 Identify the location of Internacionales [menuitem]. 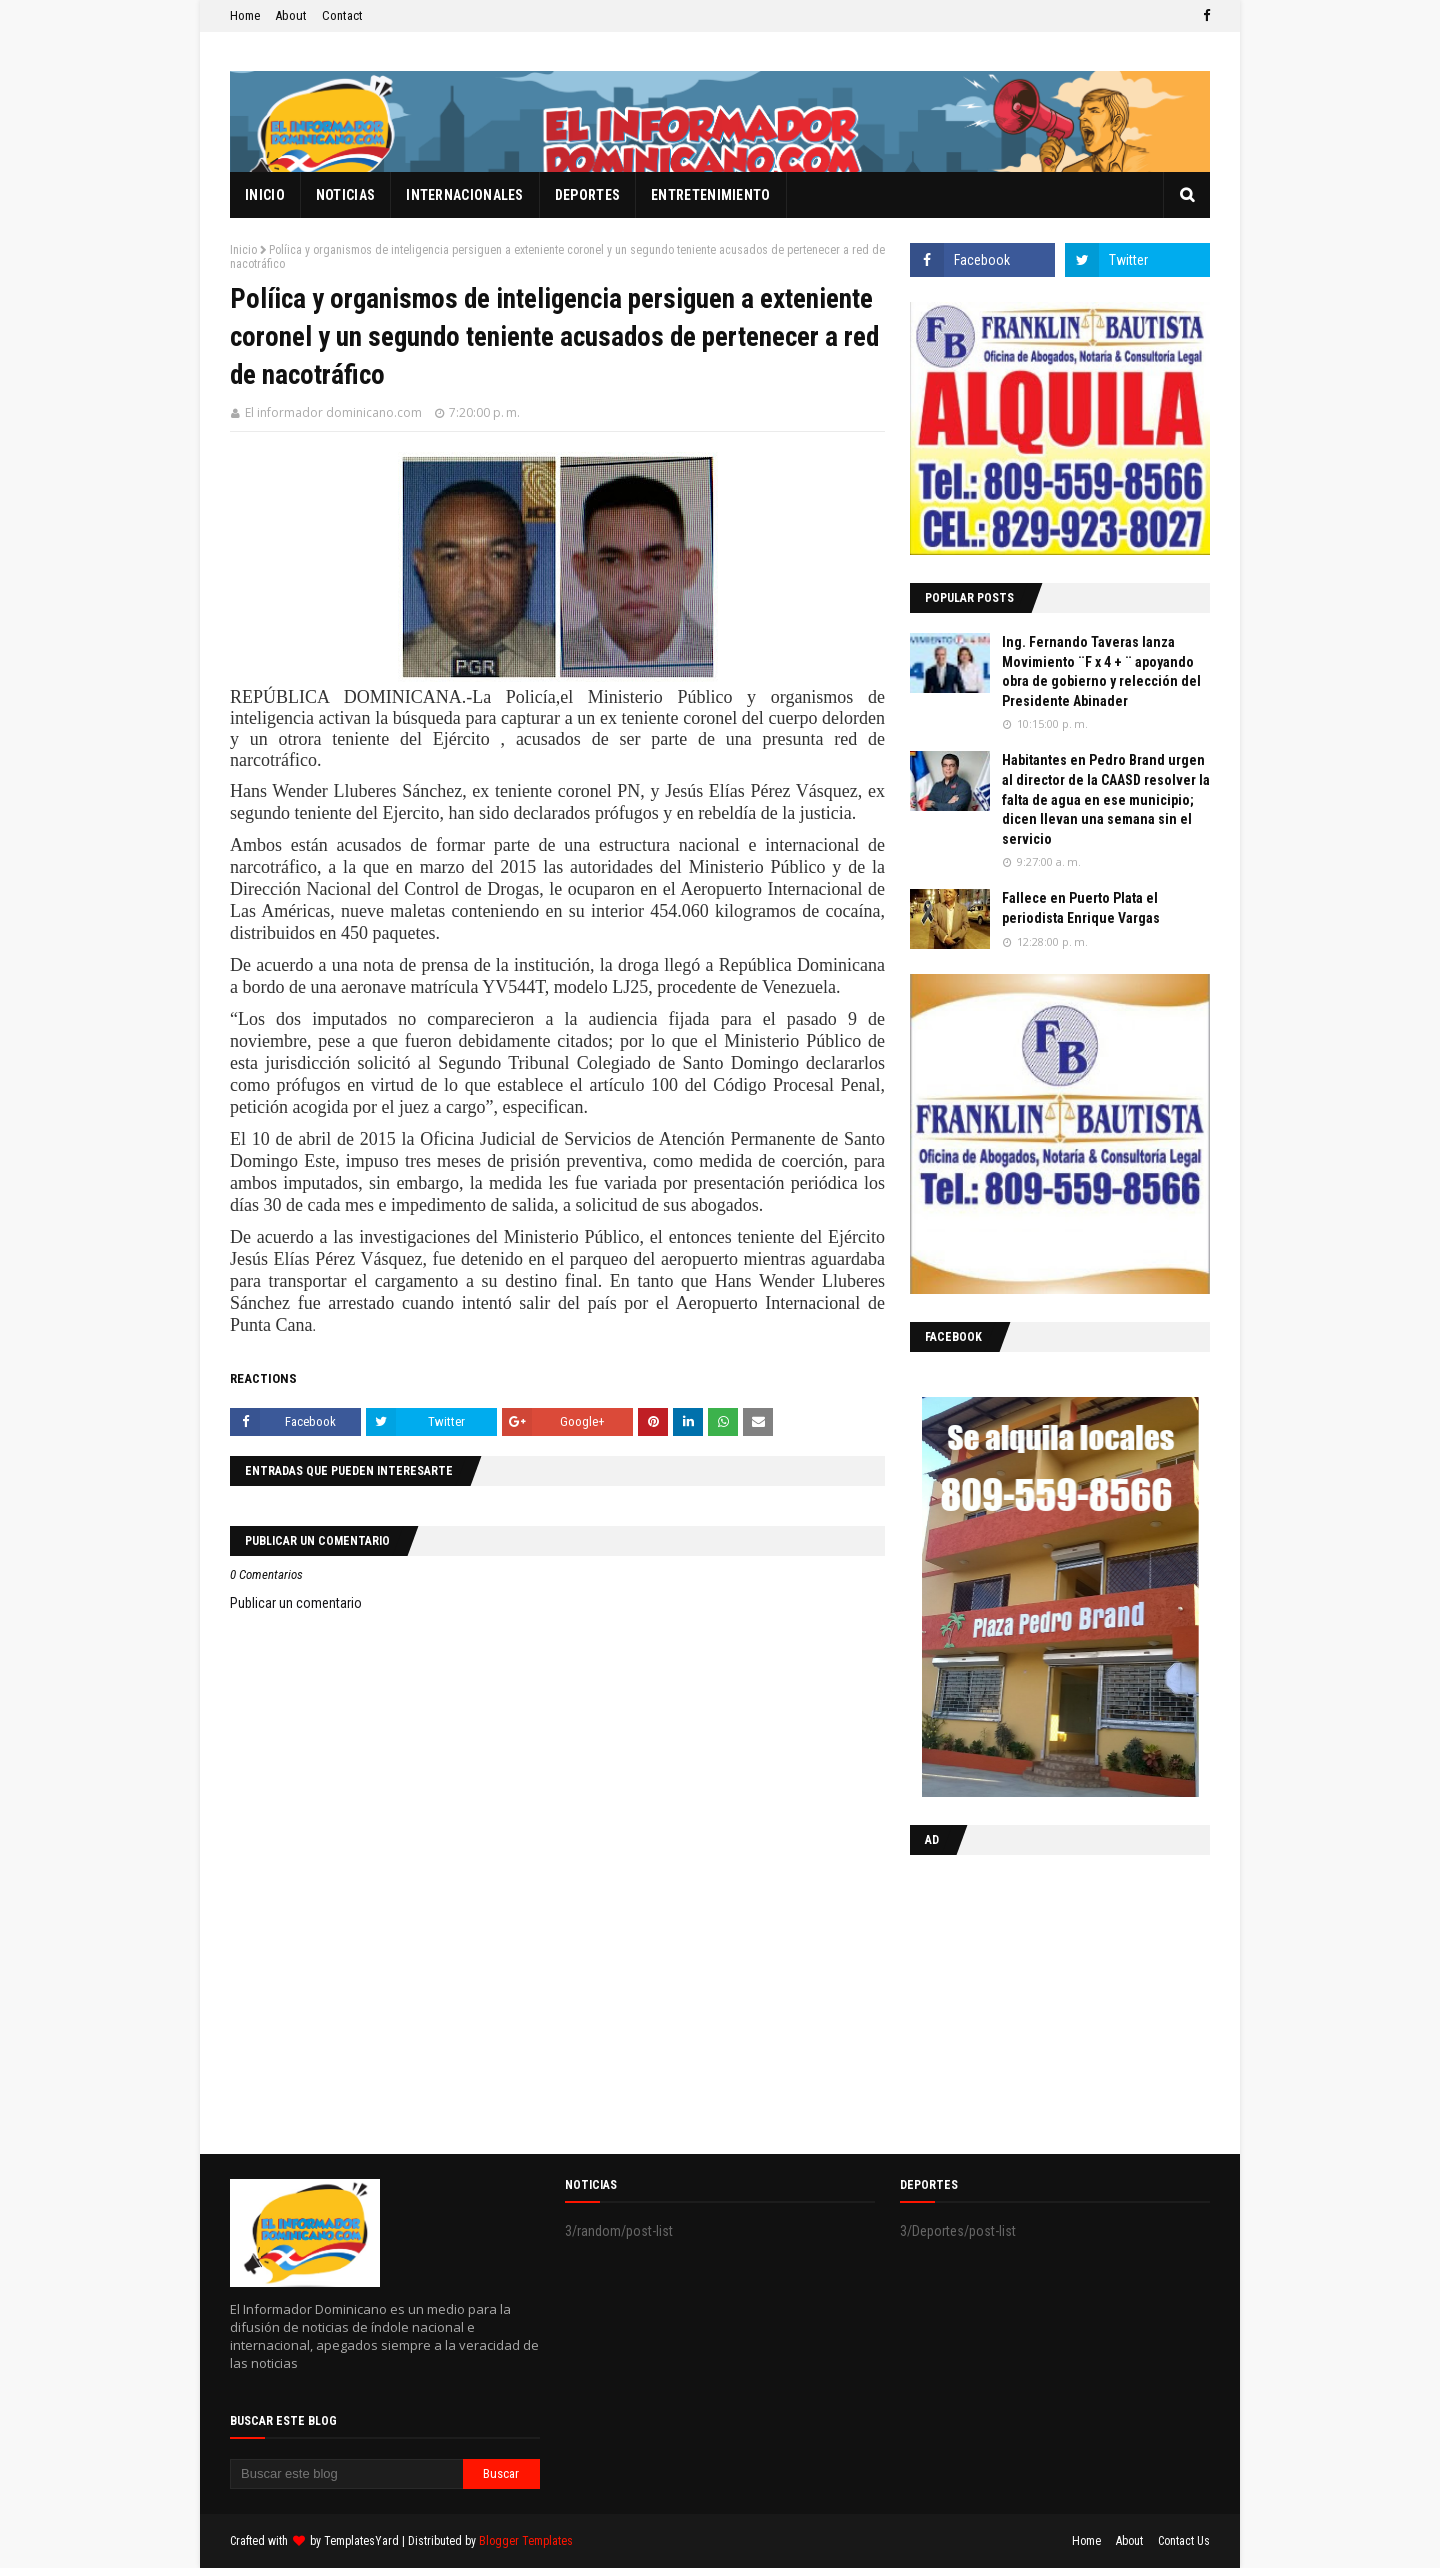
(465, 195).